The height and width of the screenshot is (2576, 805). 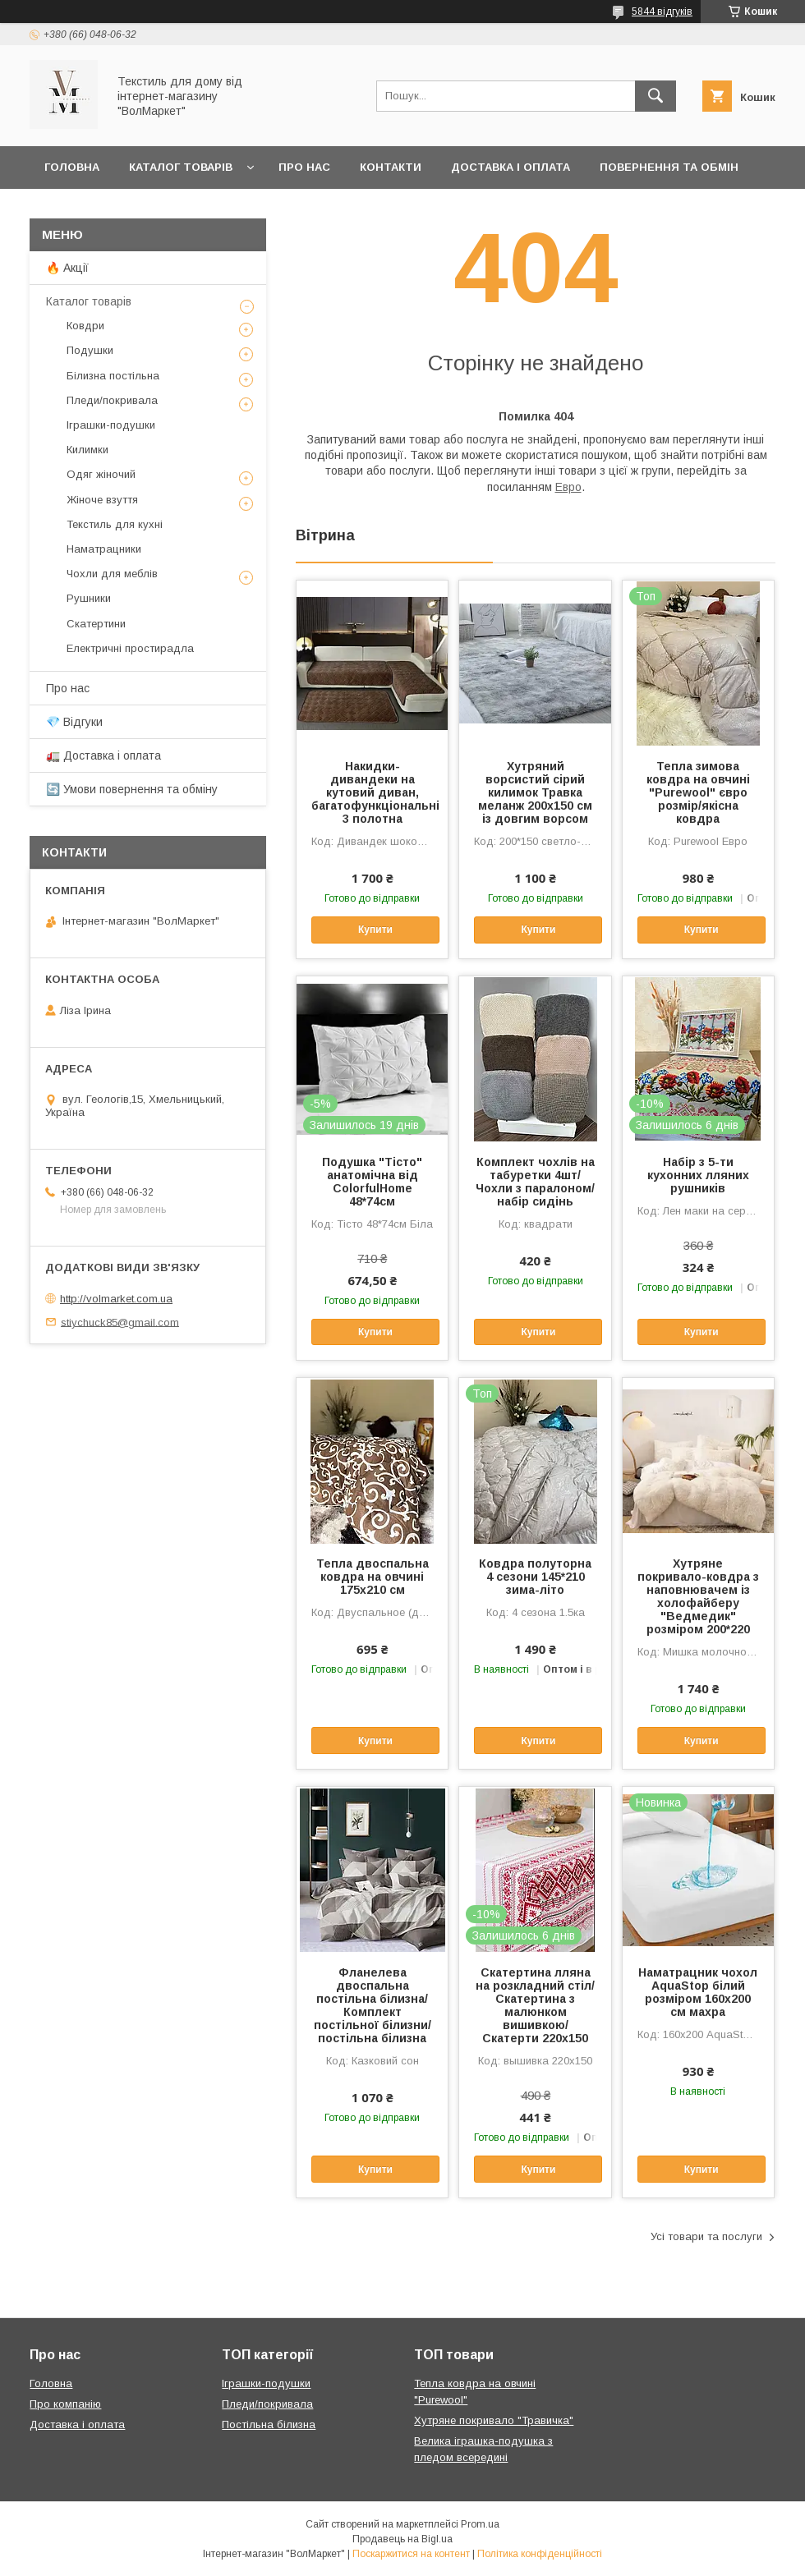 I want to click on Наматрацники, so click(x=104, y=549).